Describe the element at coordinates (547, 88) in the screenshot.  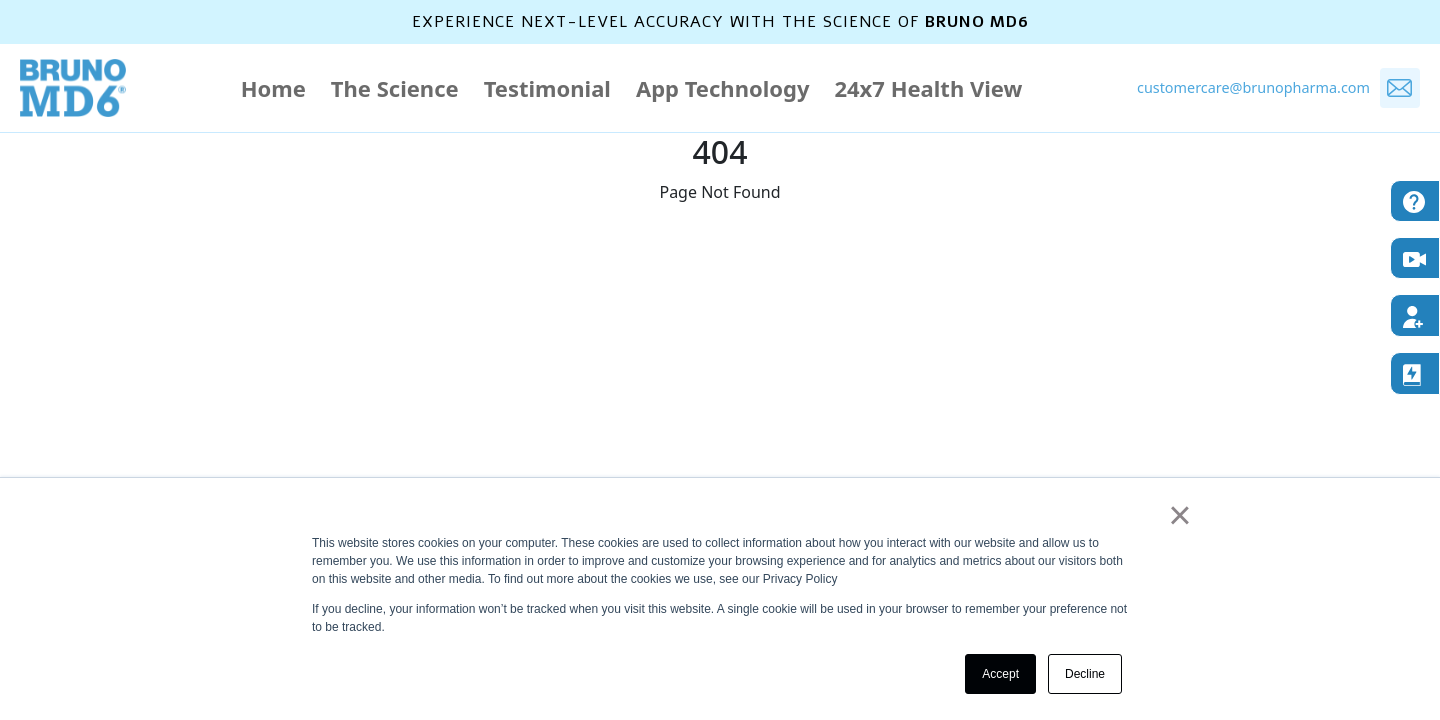
I see `Testimonial` at that location.